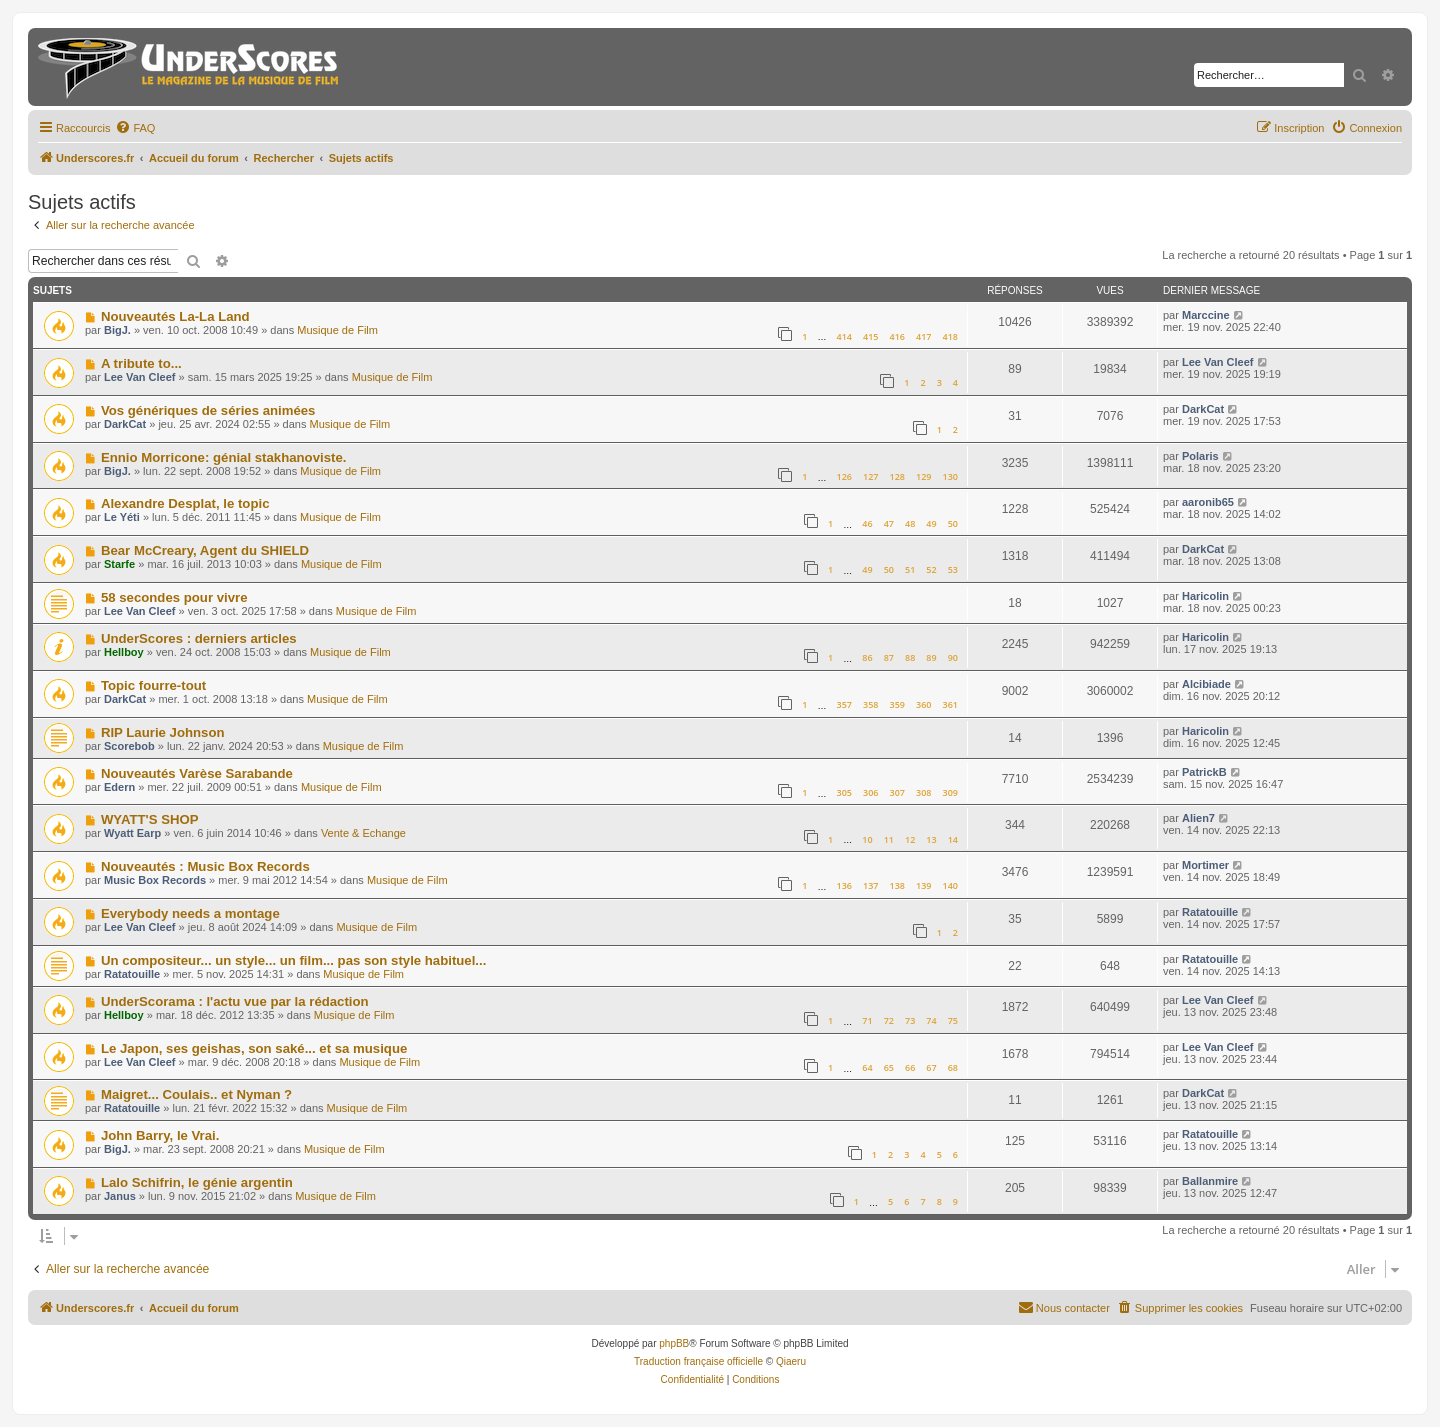  Describe the element at coordinates (923, 885) in the screenshot. I see `139` at that location.